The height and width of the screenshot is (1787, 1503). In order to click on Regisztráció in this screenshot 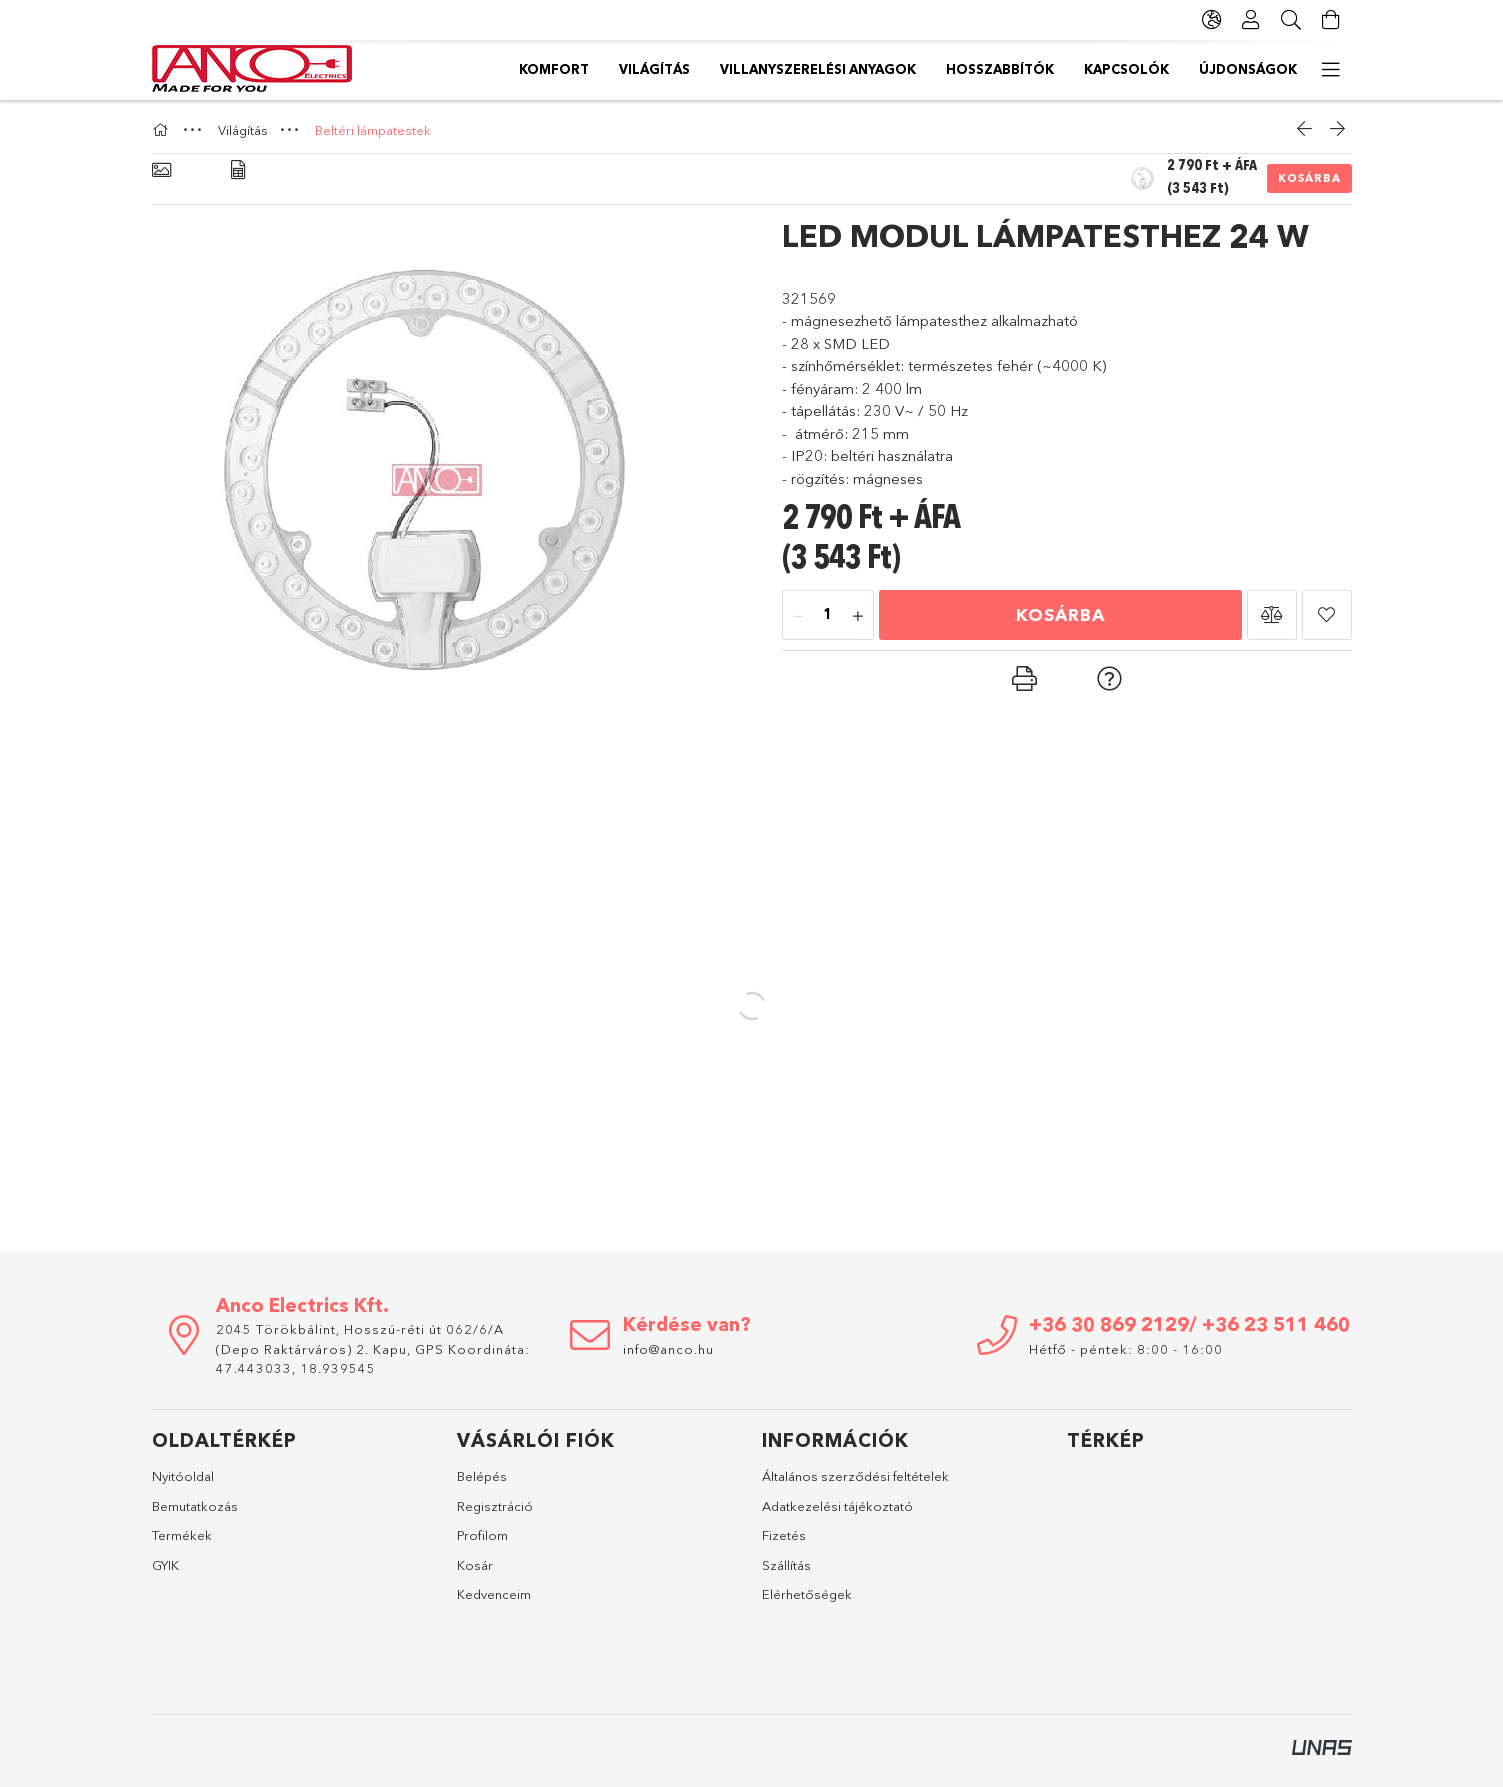, I will do `click(495, 1506)`.